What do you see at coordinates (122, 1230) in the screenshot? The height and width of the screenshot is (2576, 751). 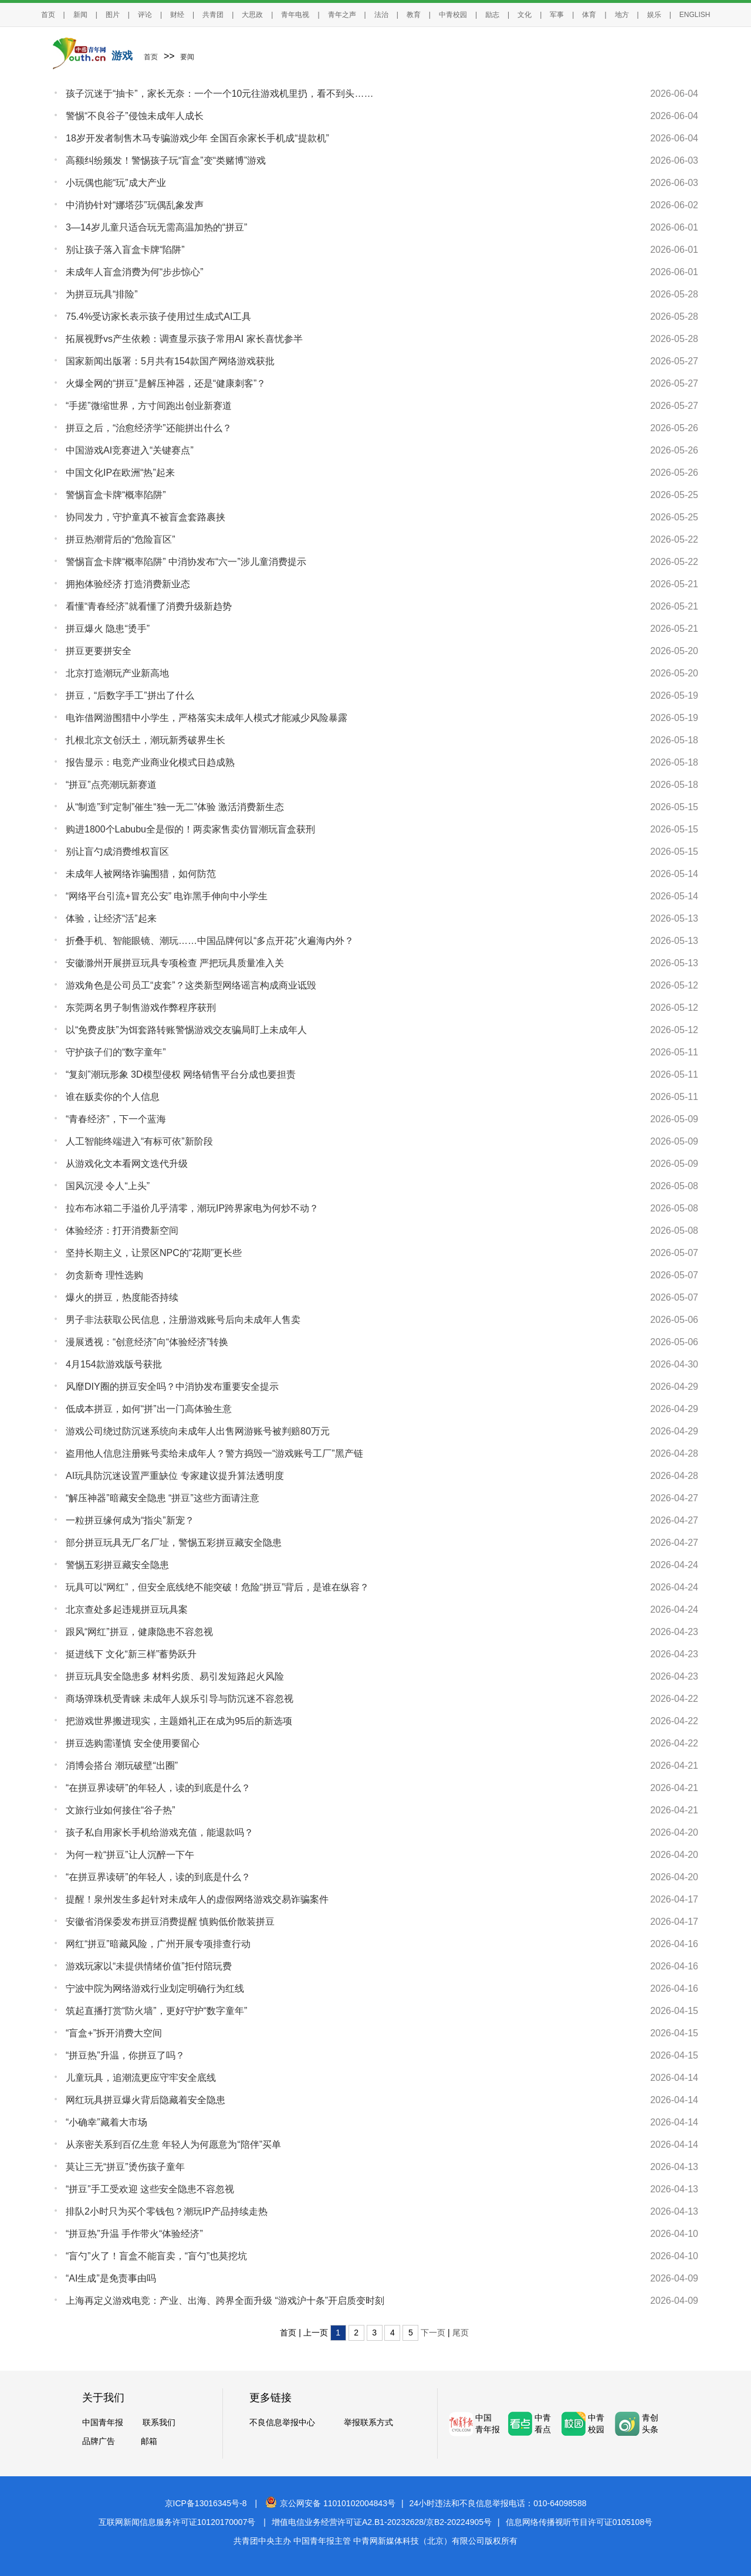 I see `体验经济：打开消费新空间` at bounding box center [122, 1230].